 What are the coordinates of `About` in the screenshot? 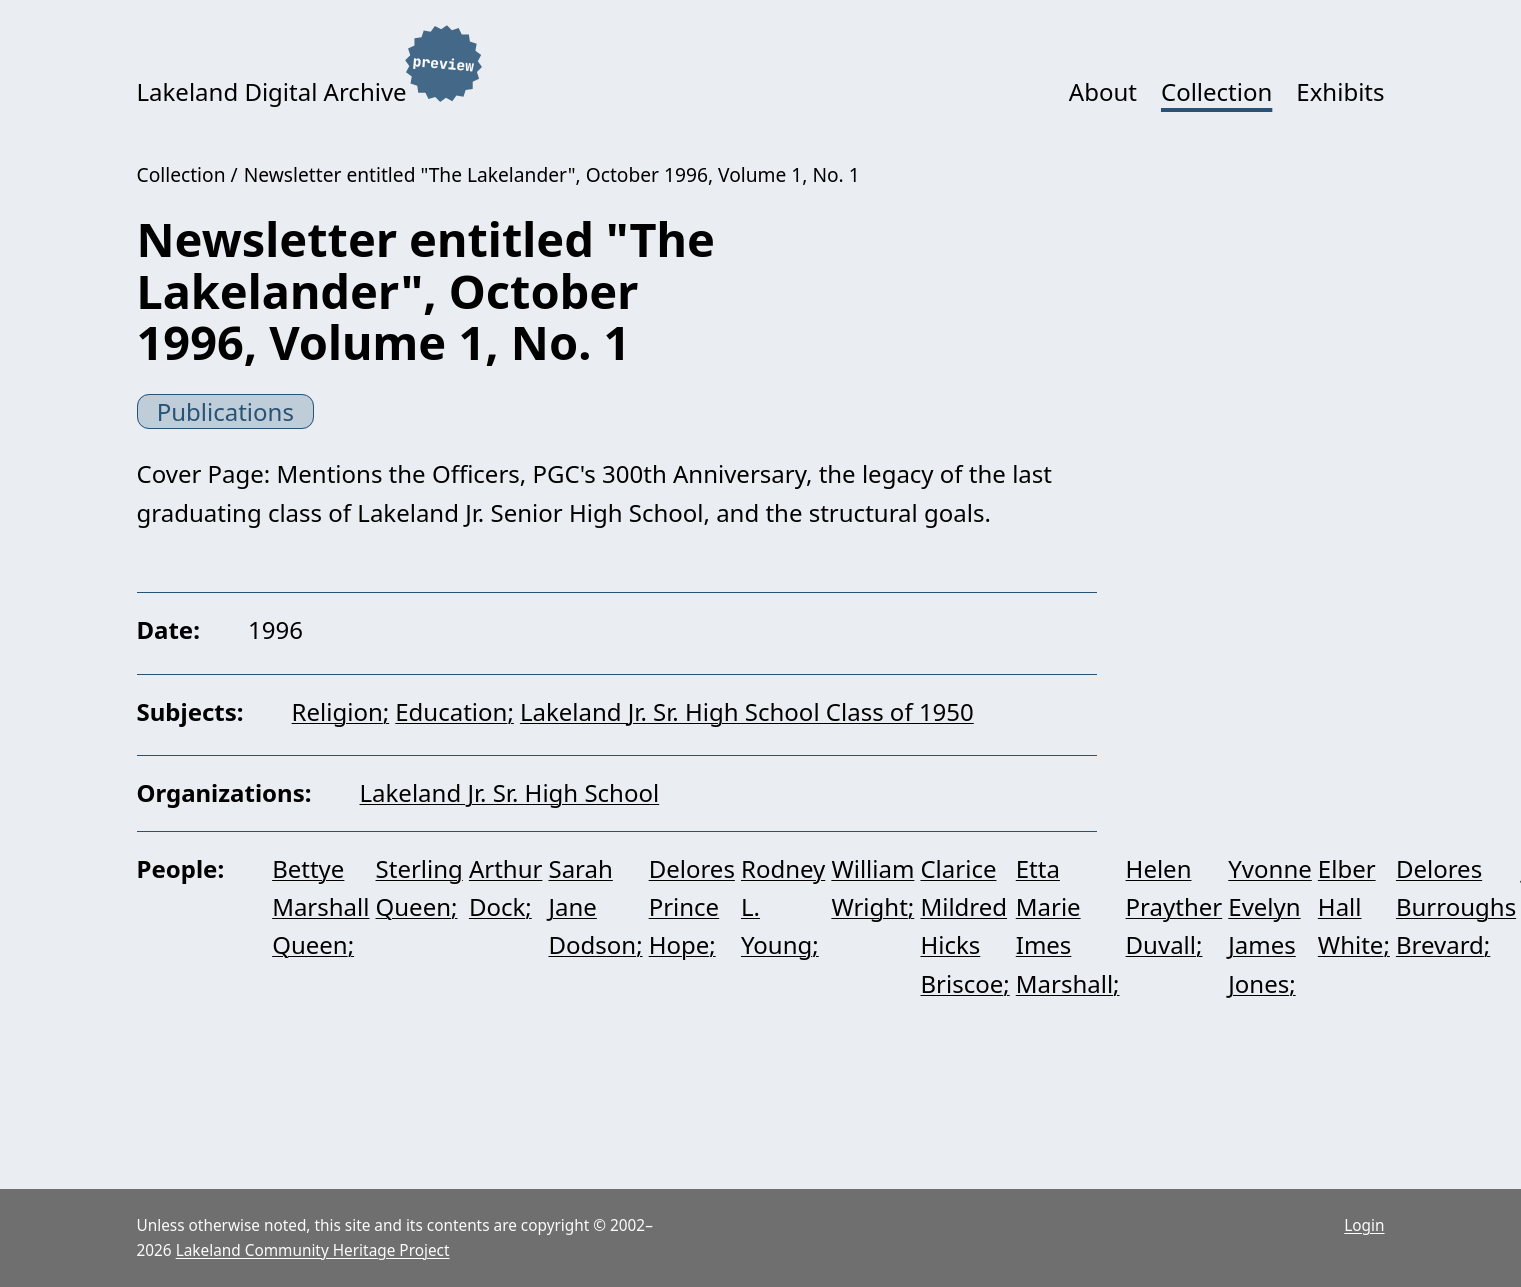 It's located at (1103, 91).